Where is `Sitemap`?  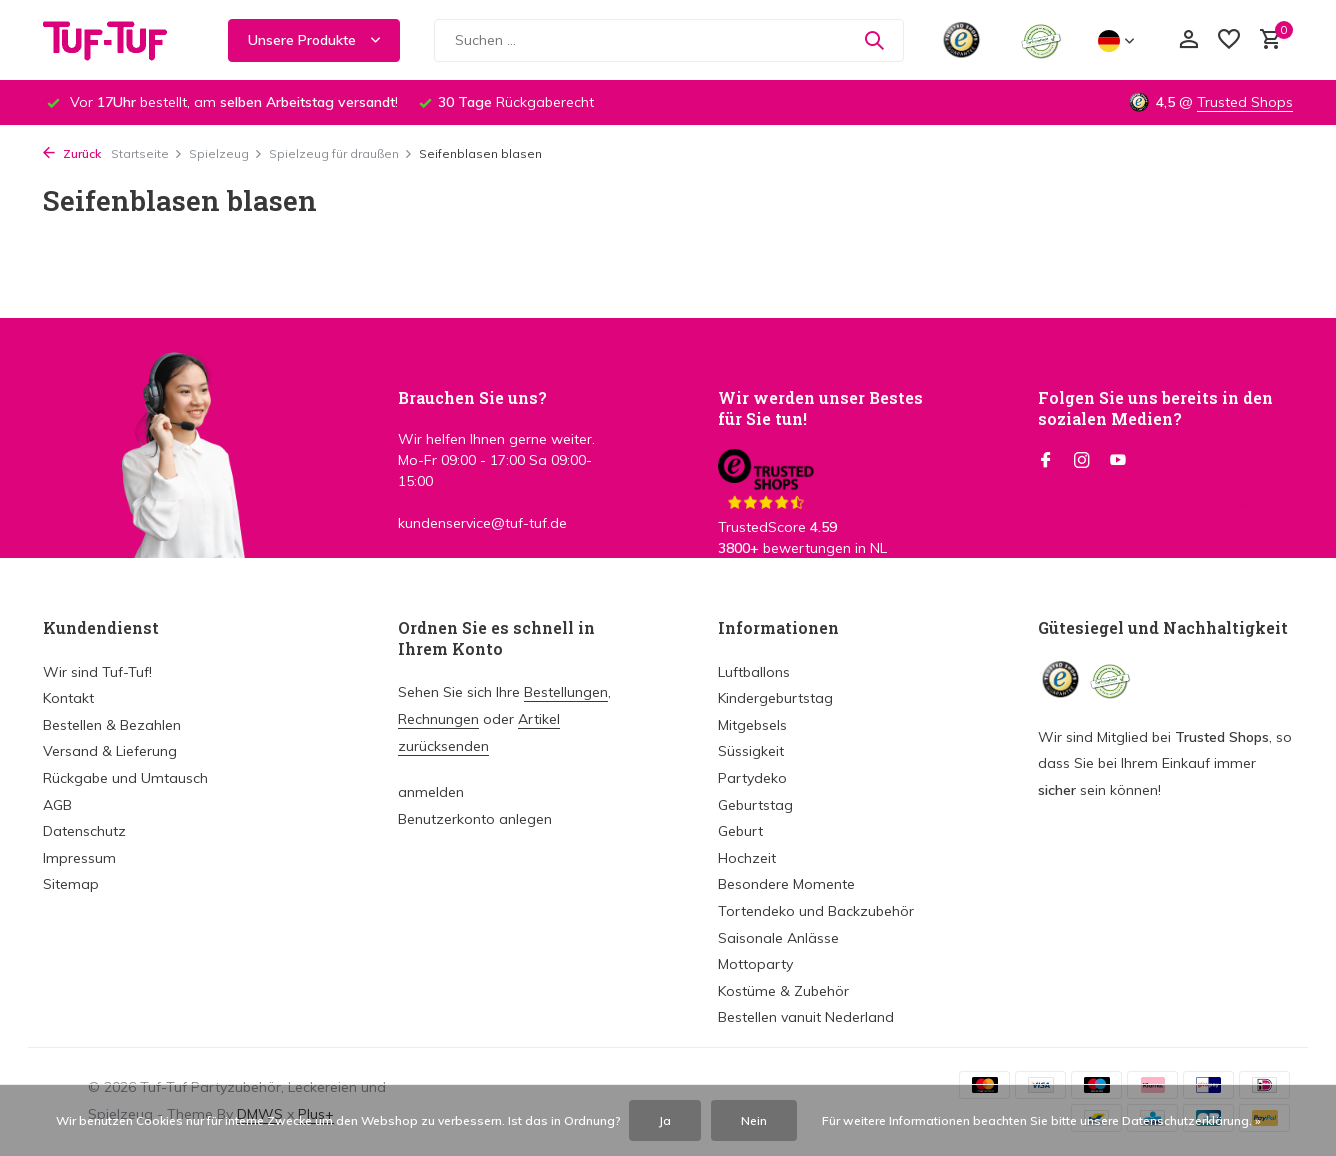
Sitemap is located at coordinates (71, 884).